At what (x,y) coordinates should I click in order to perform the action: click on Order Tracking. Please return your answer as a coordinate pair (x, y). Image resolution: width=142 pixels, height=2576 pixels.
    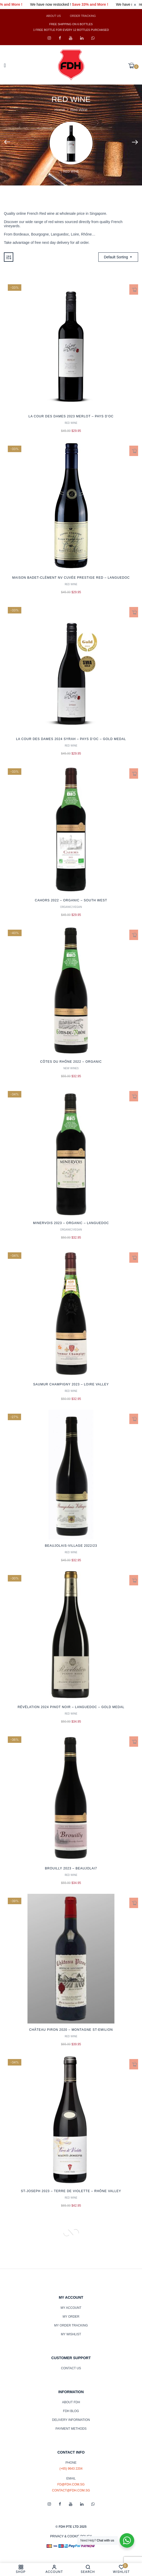
    Looking at the image, I should click on (83, 15).